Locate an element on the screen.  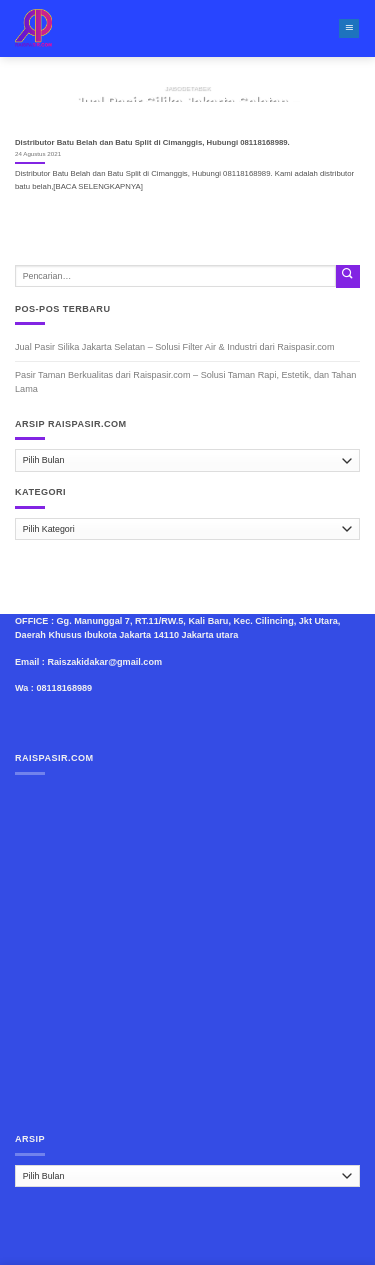
[Menu] is located at coordinates (349, 29).